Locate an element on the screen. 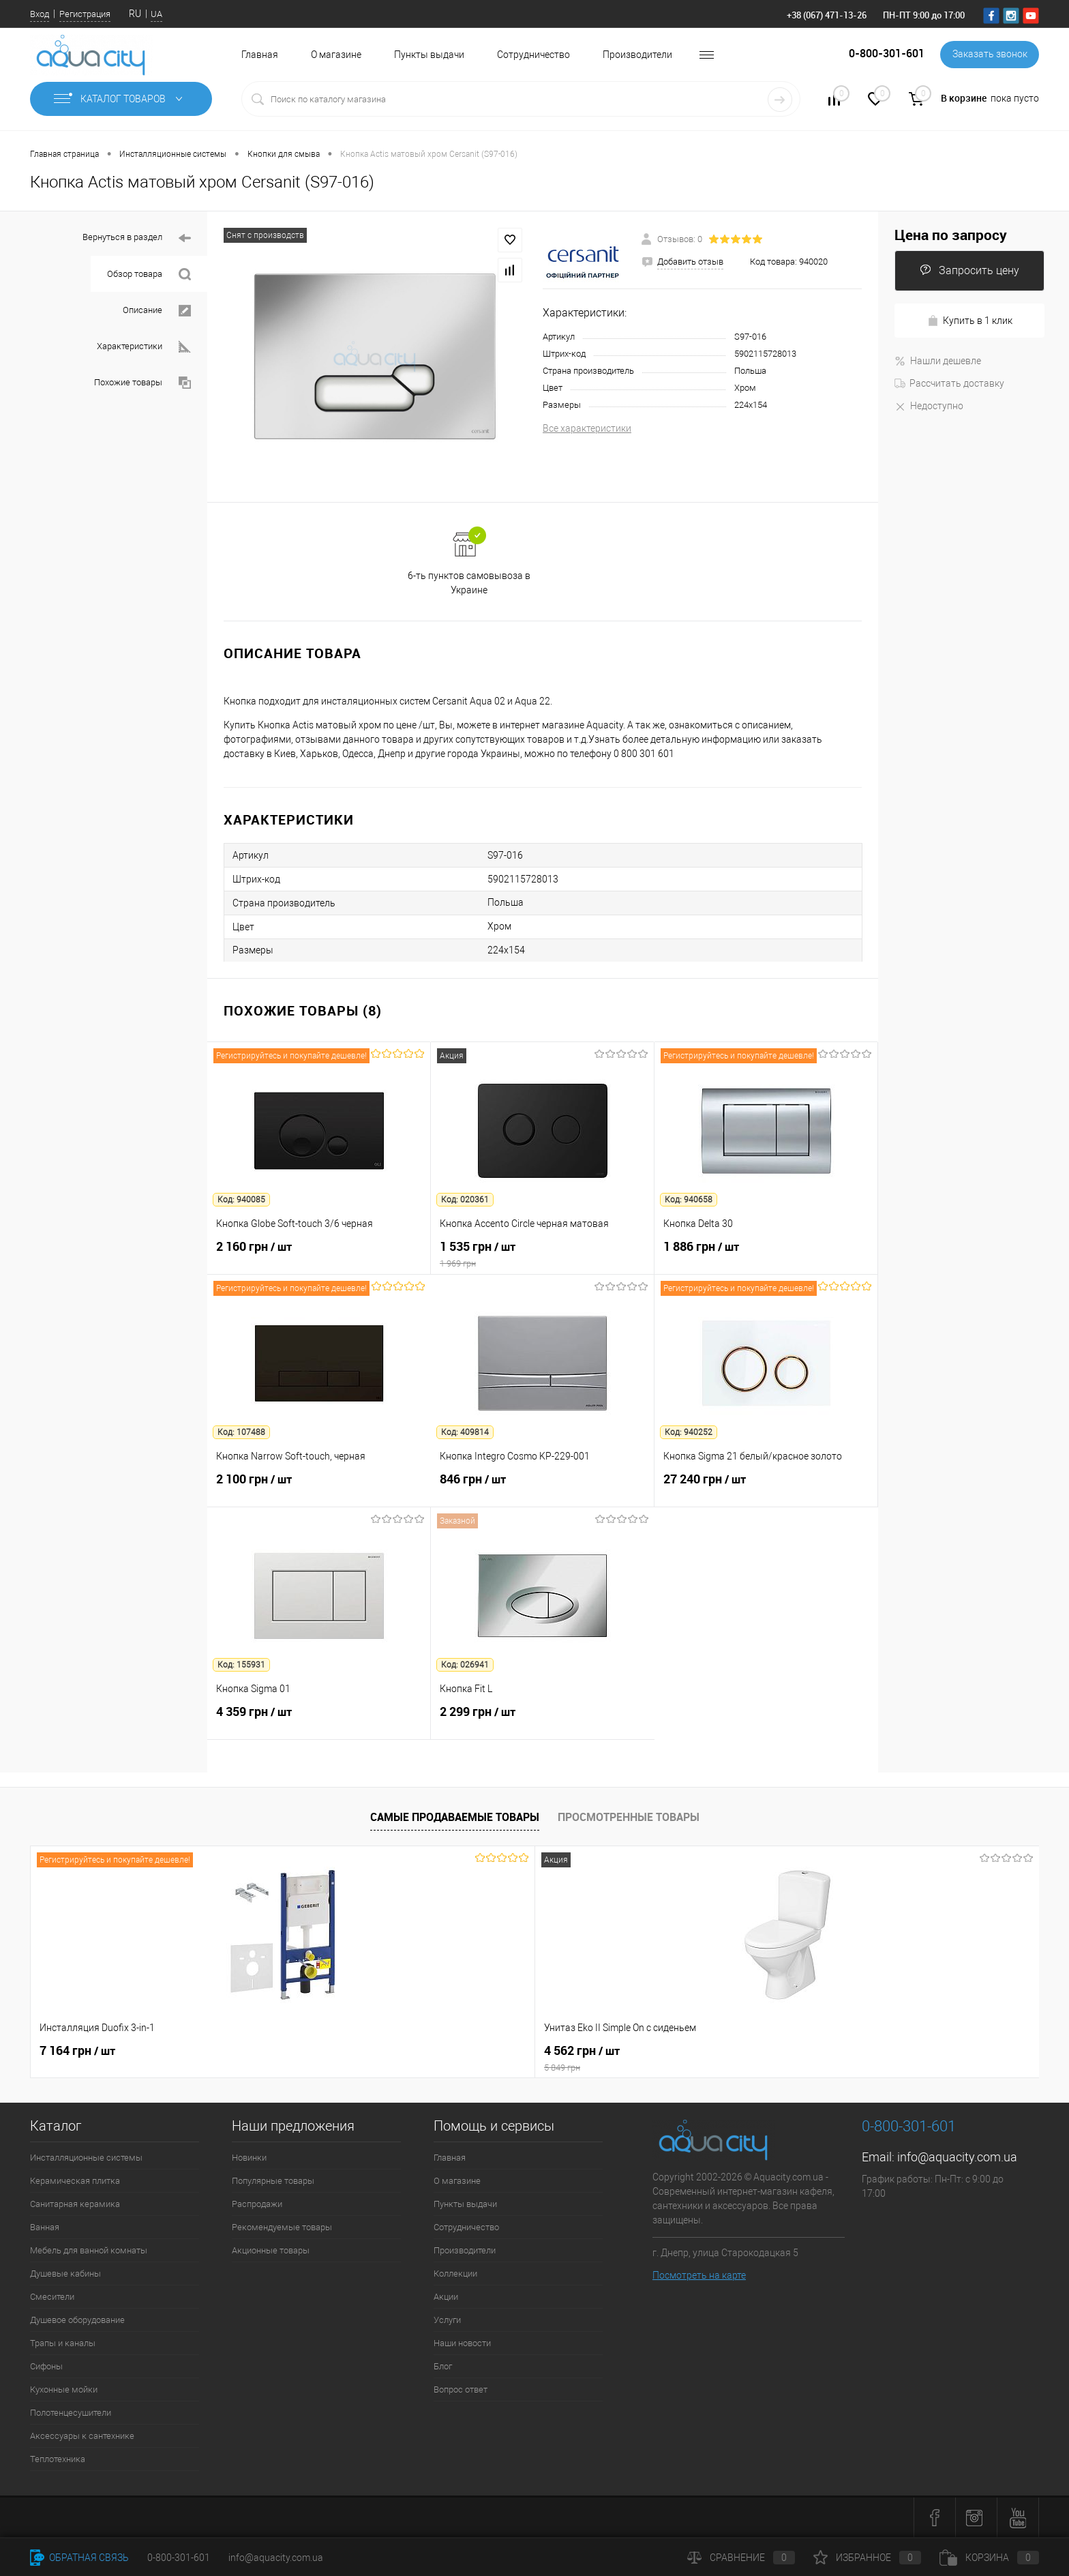 Image resolution: width=1069 pixels, height=2576 pixels. Рассчитать доставку is located at coordinates (949, 383).